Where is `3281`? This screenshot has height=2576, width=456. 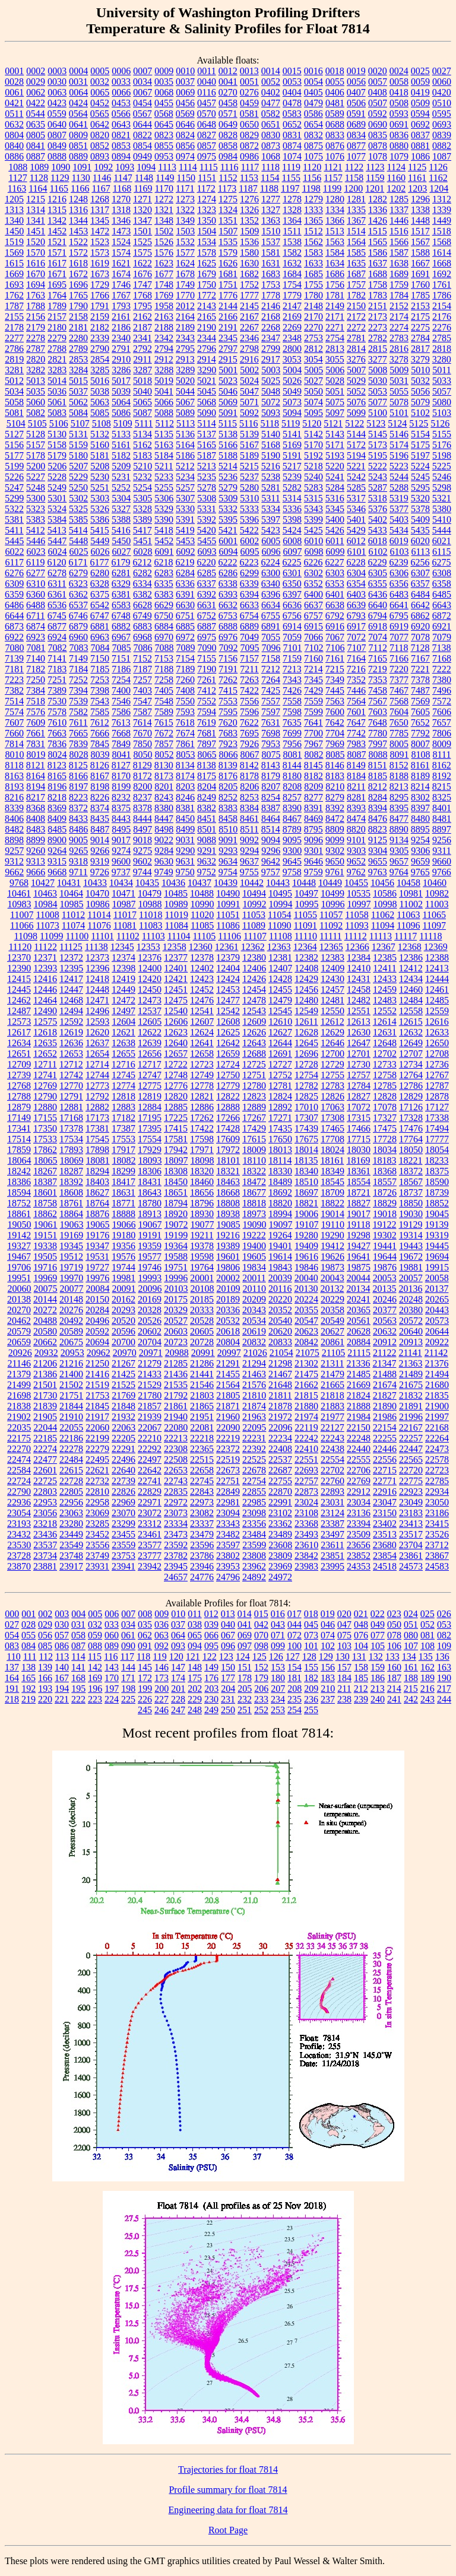 3281 is located at coordinates (14, 370).